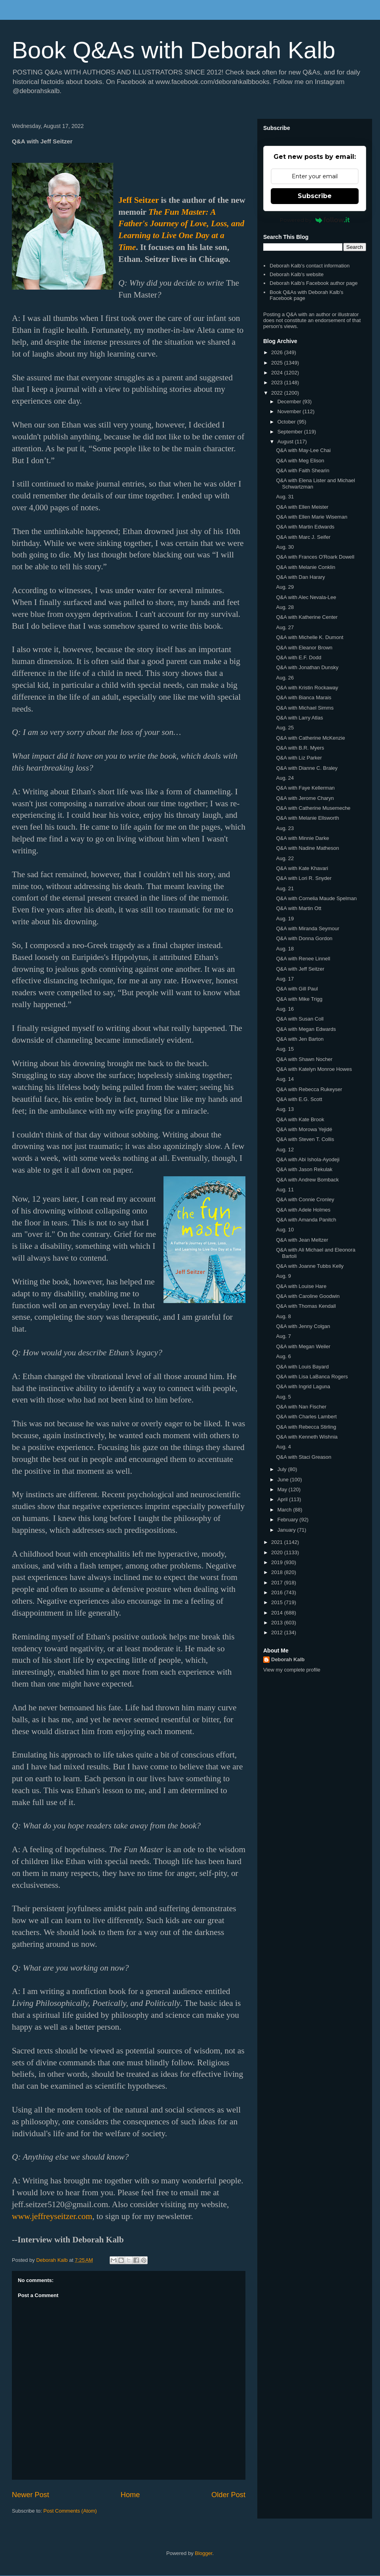 This screenshot has height=2576, width=380. I want to click on Q&A with Abi Ishola-Ayodeji, so click(307, 1159).